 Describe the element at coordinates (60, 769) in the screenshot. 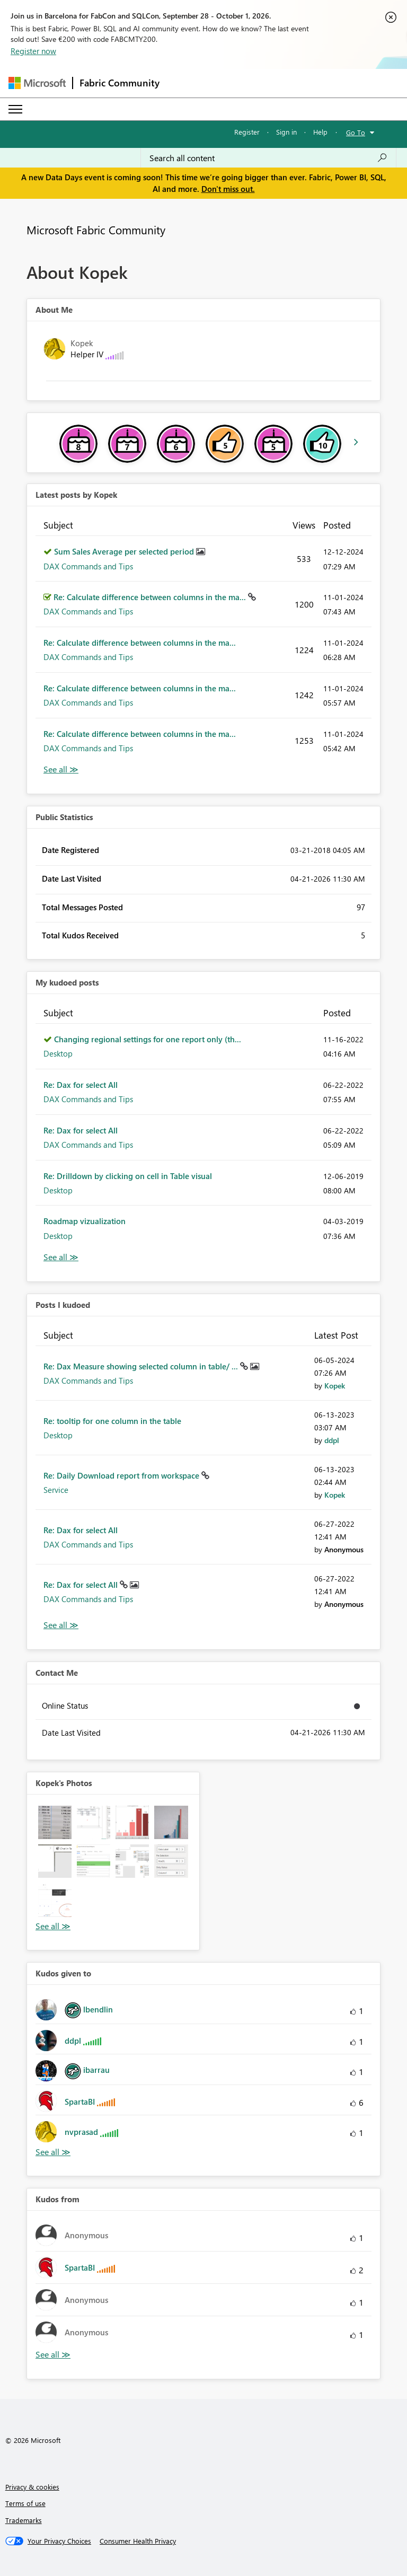

I see `View All [See All latest posts]` at that location.